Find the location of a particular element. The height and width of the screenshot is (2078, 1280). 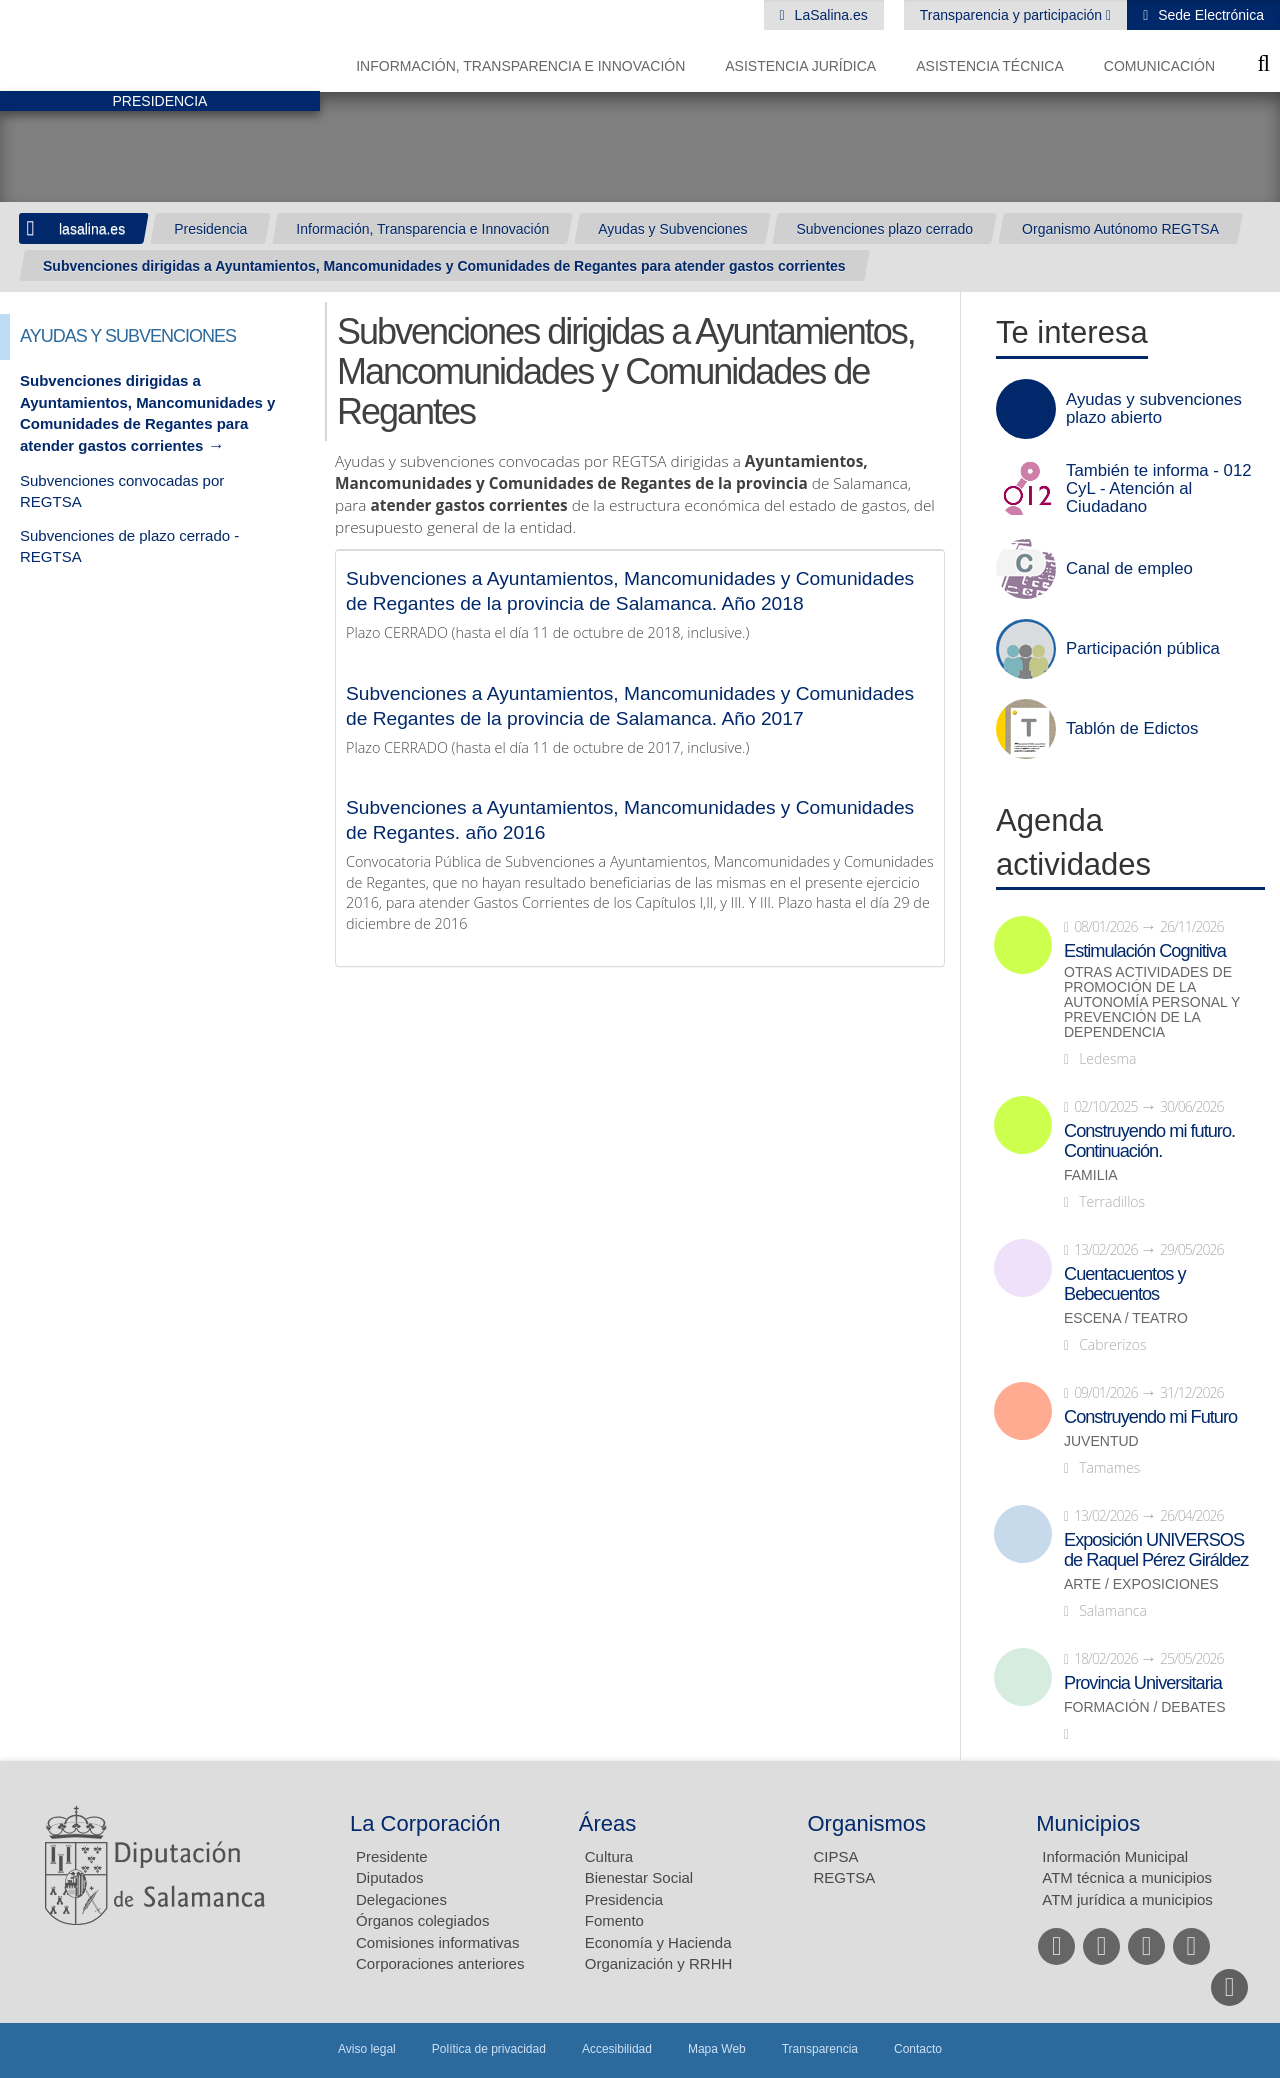

También te informa - 012 CyL - Atención al Ciudadano is located at coordinates (1159, 489).